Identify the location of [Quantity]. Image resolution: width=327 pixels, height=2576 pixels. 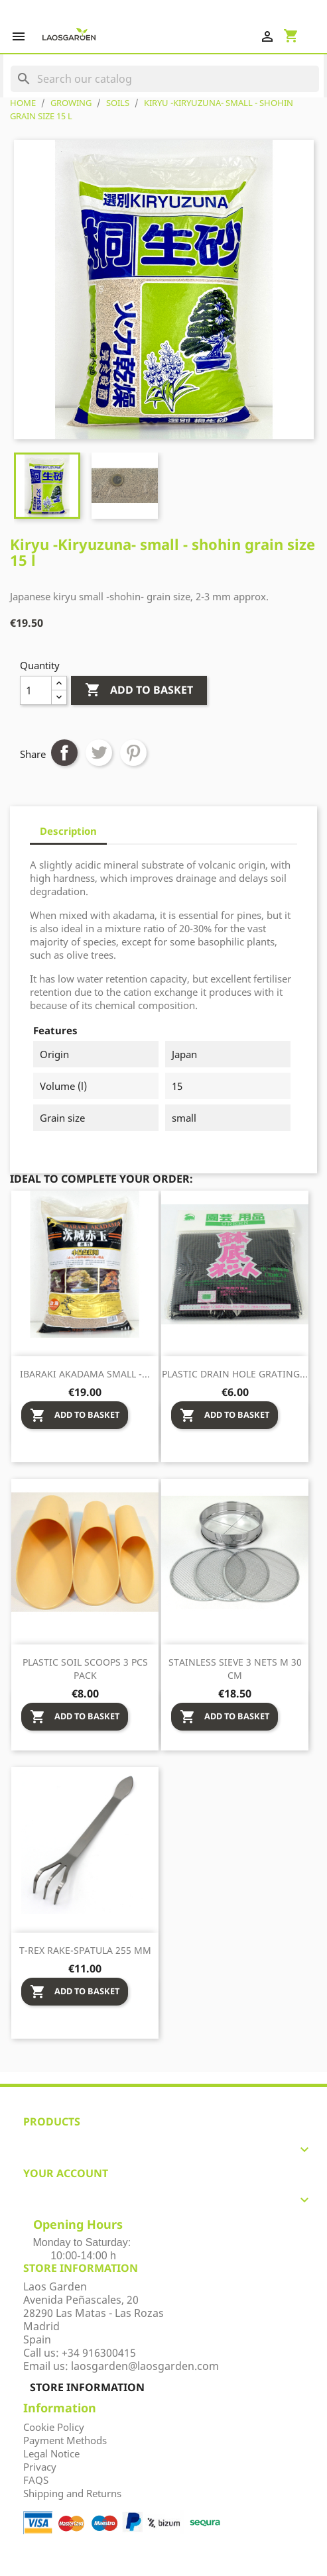
(36, 690).